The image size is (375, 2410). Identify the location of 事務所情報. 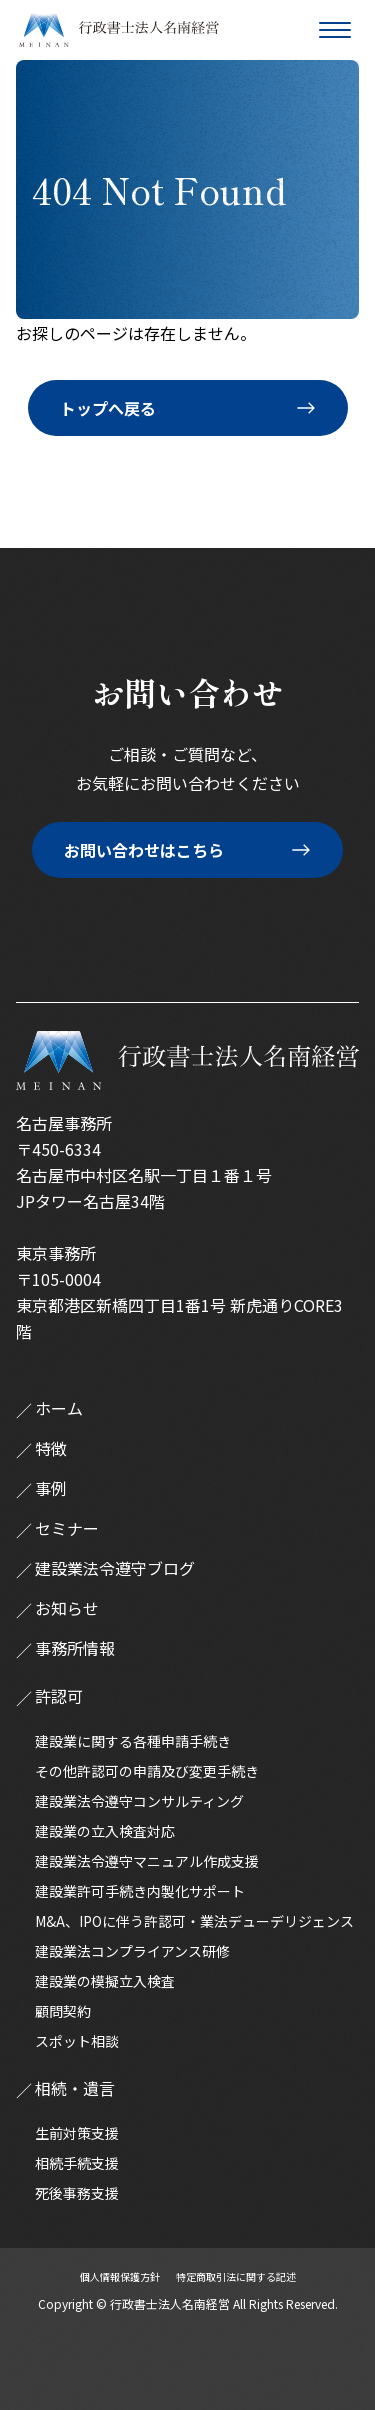
(75, 1648).